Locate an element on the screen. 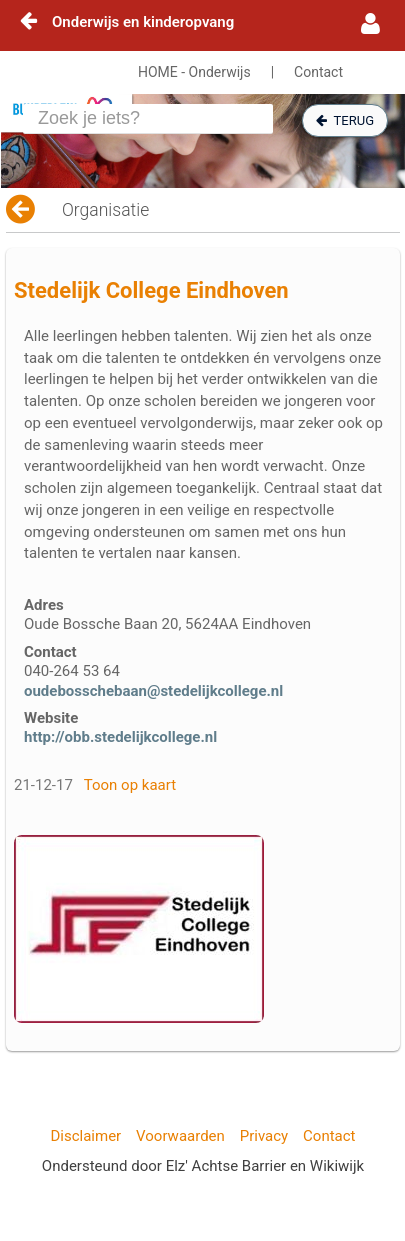 Image resolution: width=405 pixels, height=1241 pixels. Contact is located at coordinates (318, 72).